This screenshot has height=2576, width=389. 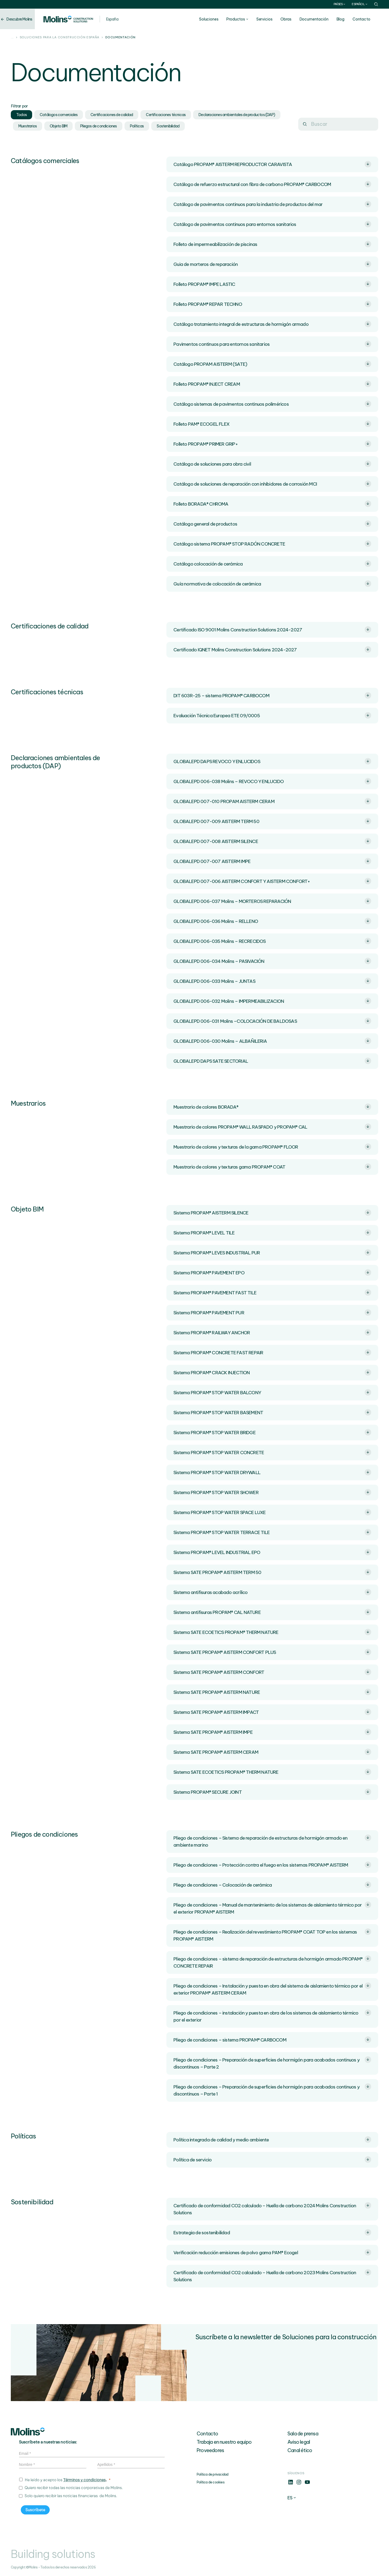 I want to click on Pliego de condiciones – Colocación de cerámica, so click(x=272, y=1884).